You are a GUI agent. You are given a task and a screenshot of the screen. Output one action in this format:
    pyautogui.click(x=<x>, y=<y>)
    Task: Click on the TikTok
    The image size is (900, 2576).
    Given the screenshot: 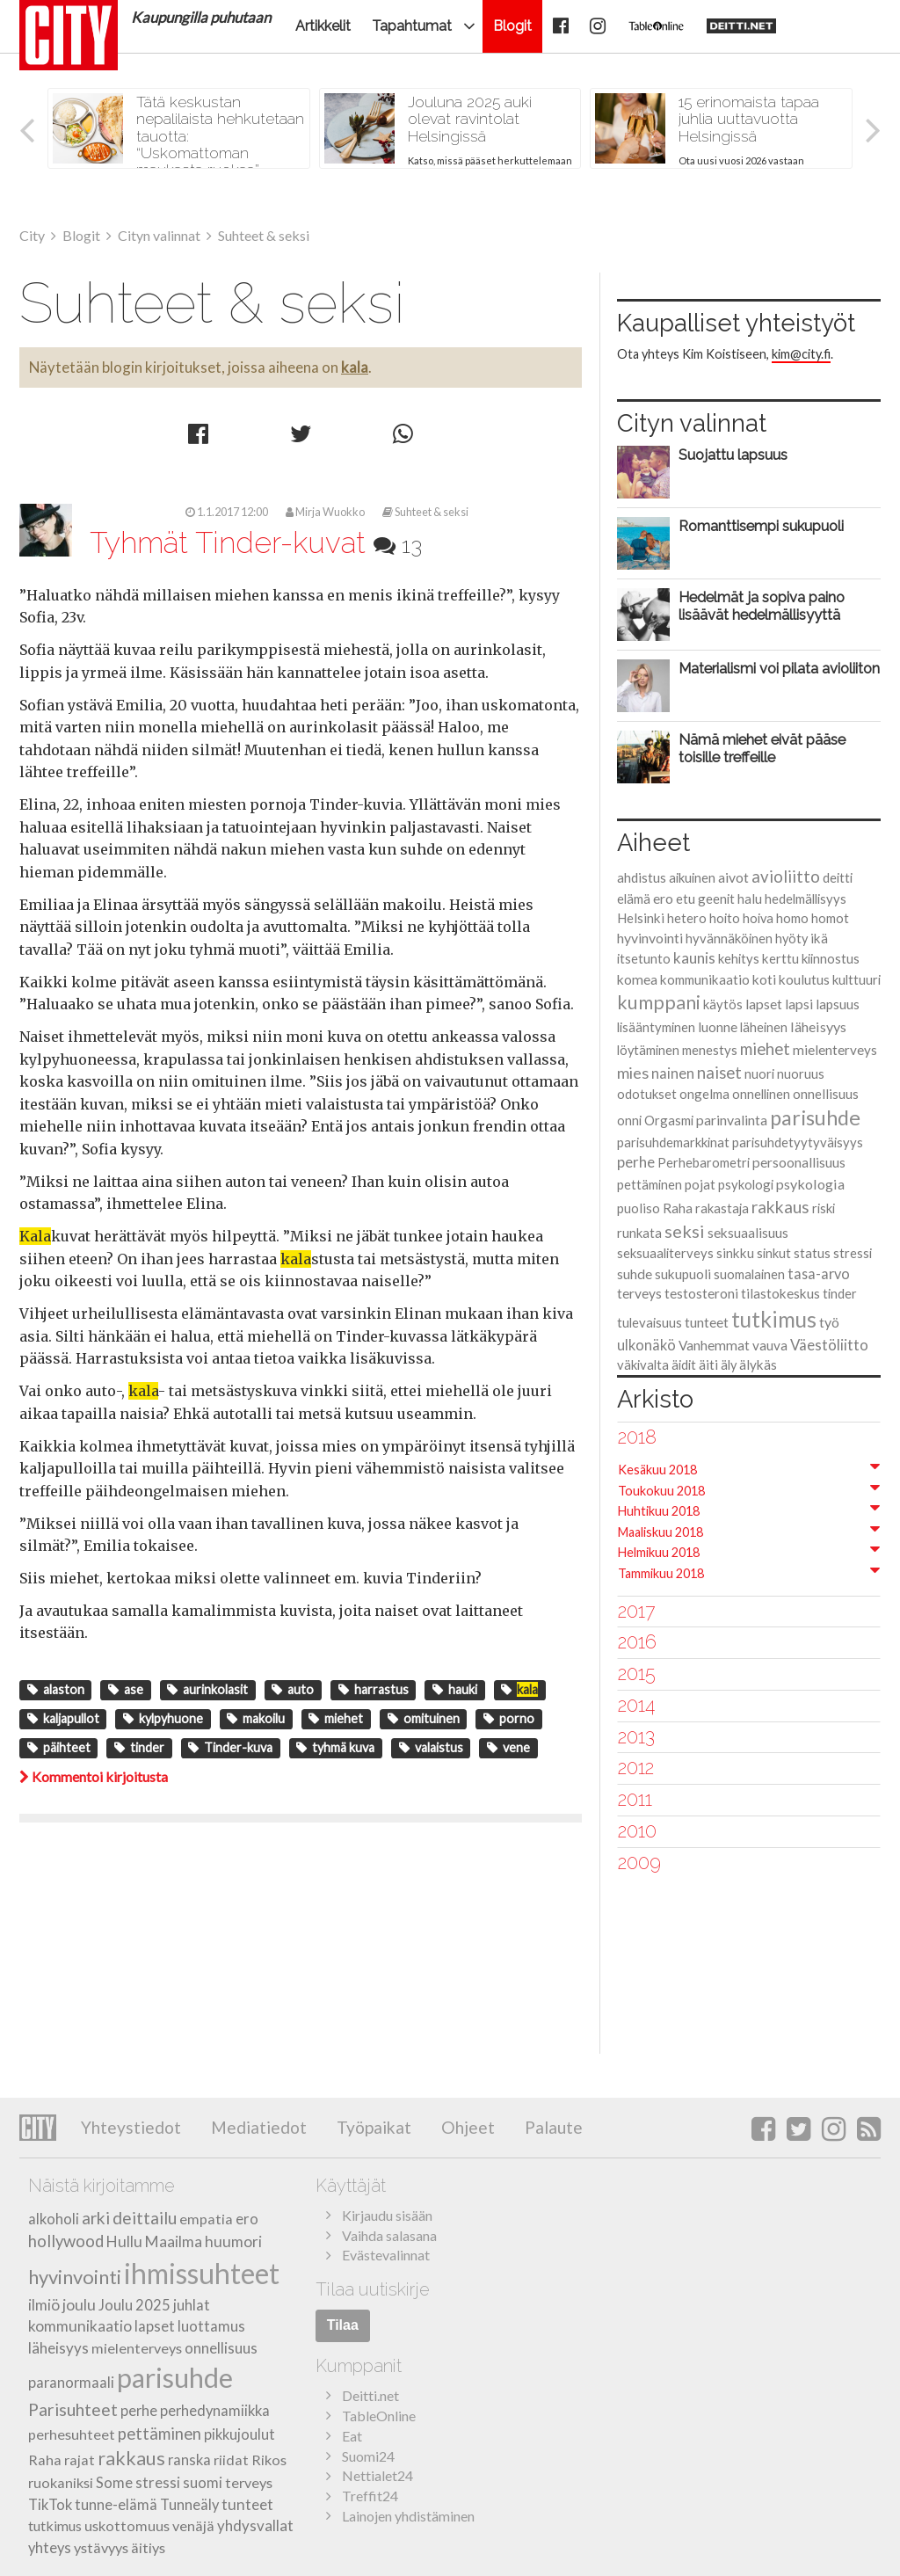 What is the action you would take?
    pyautogui.click(x=50, y=2505)
    